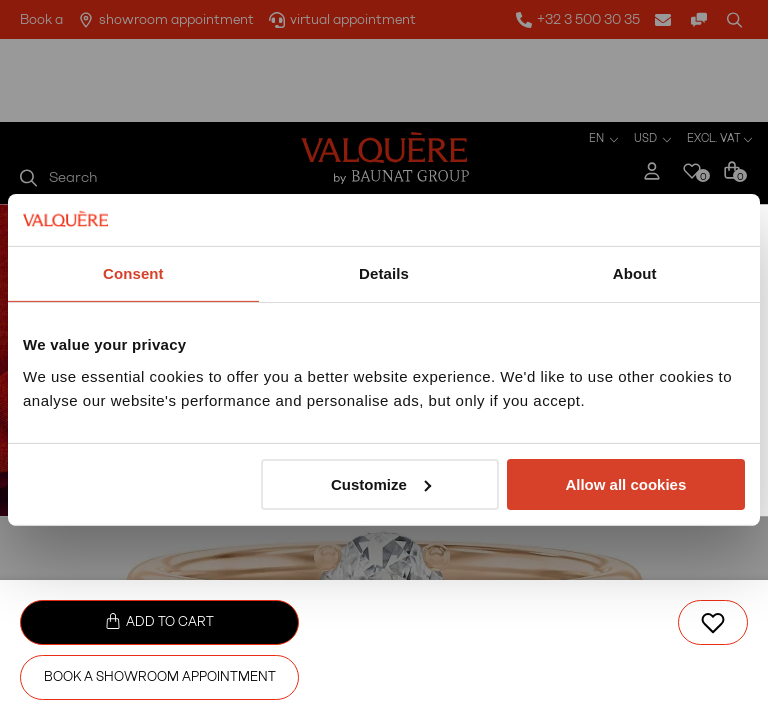 This screenshot has width=768, height=720. Describe the element at coordinates (160, 621) in the screenshot. I see `Add to cart` at that location.